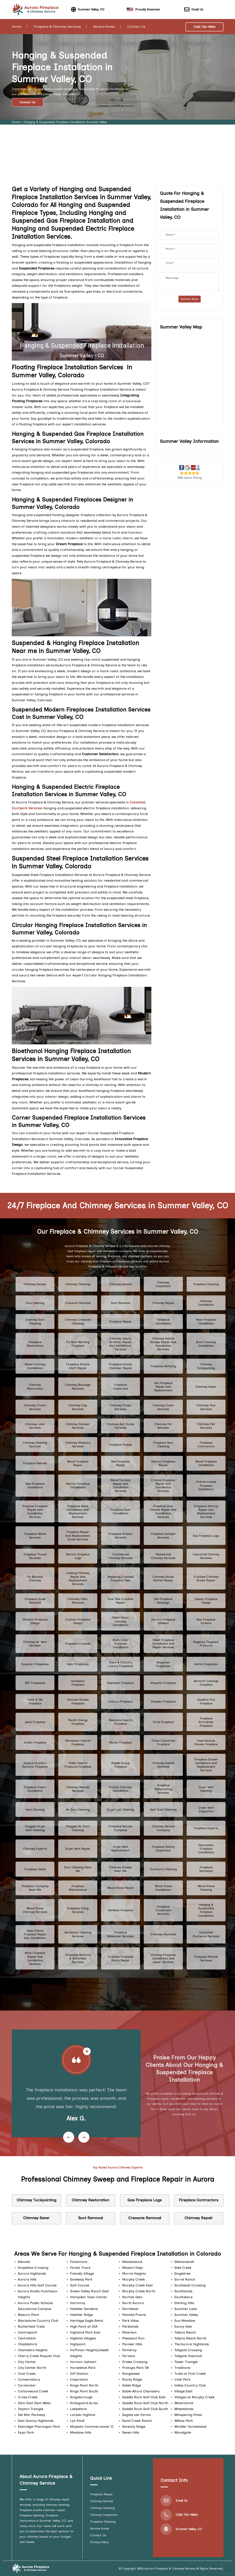  I want to click on Chimney Bricks Rotten Repair, so click(163, 1578).